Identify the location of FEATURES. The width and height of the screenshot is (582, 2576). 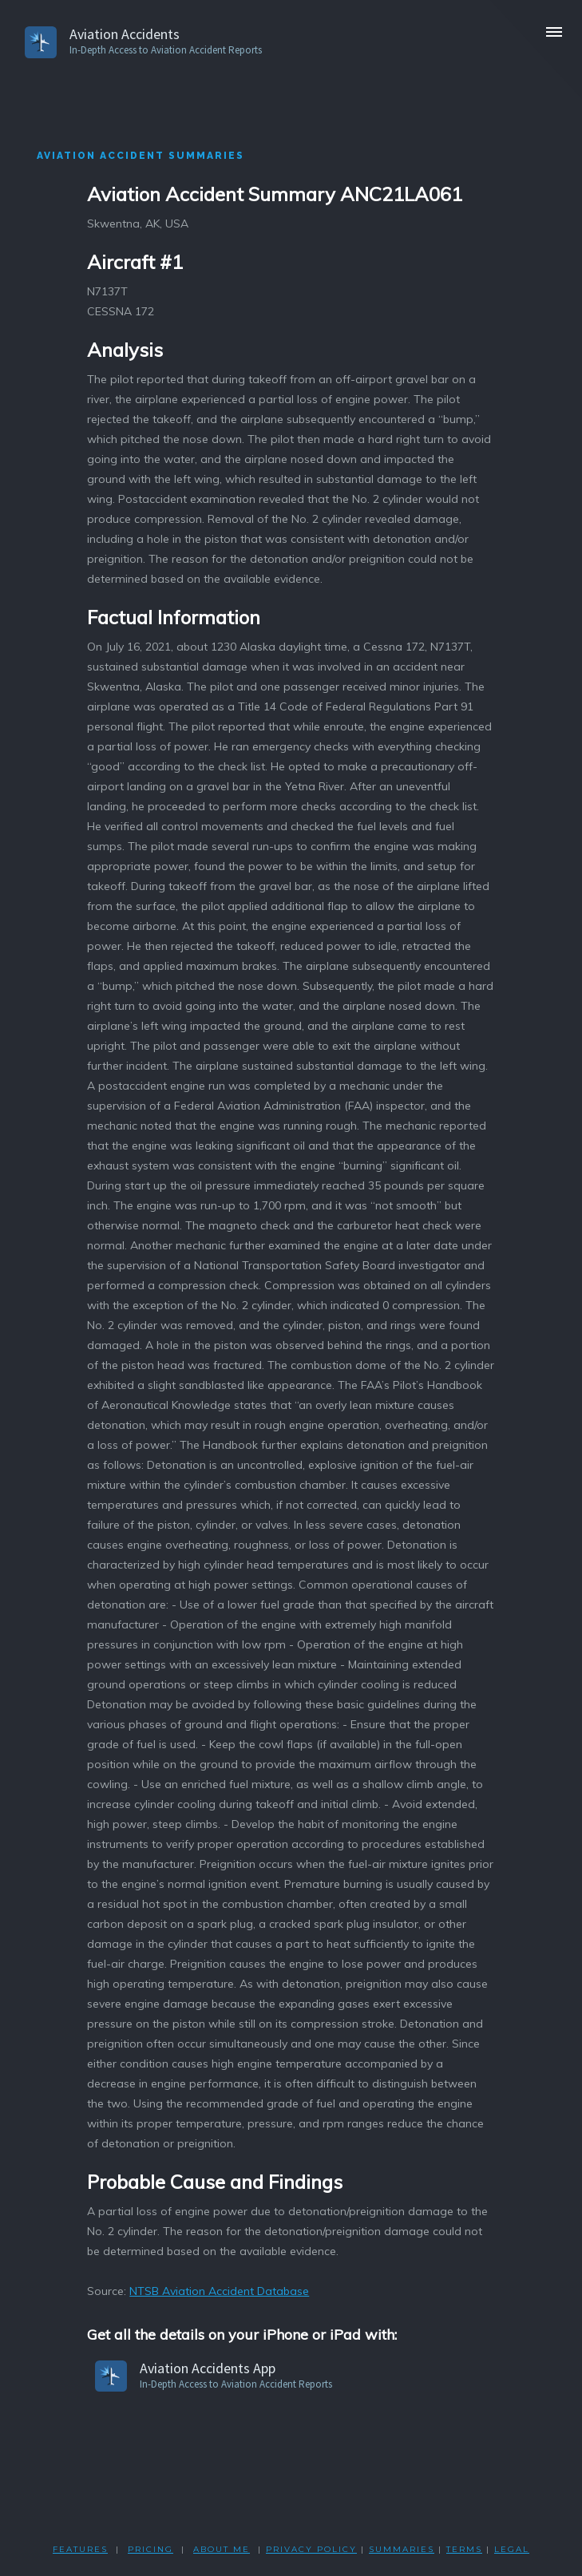
(80, 2549).